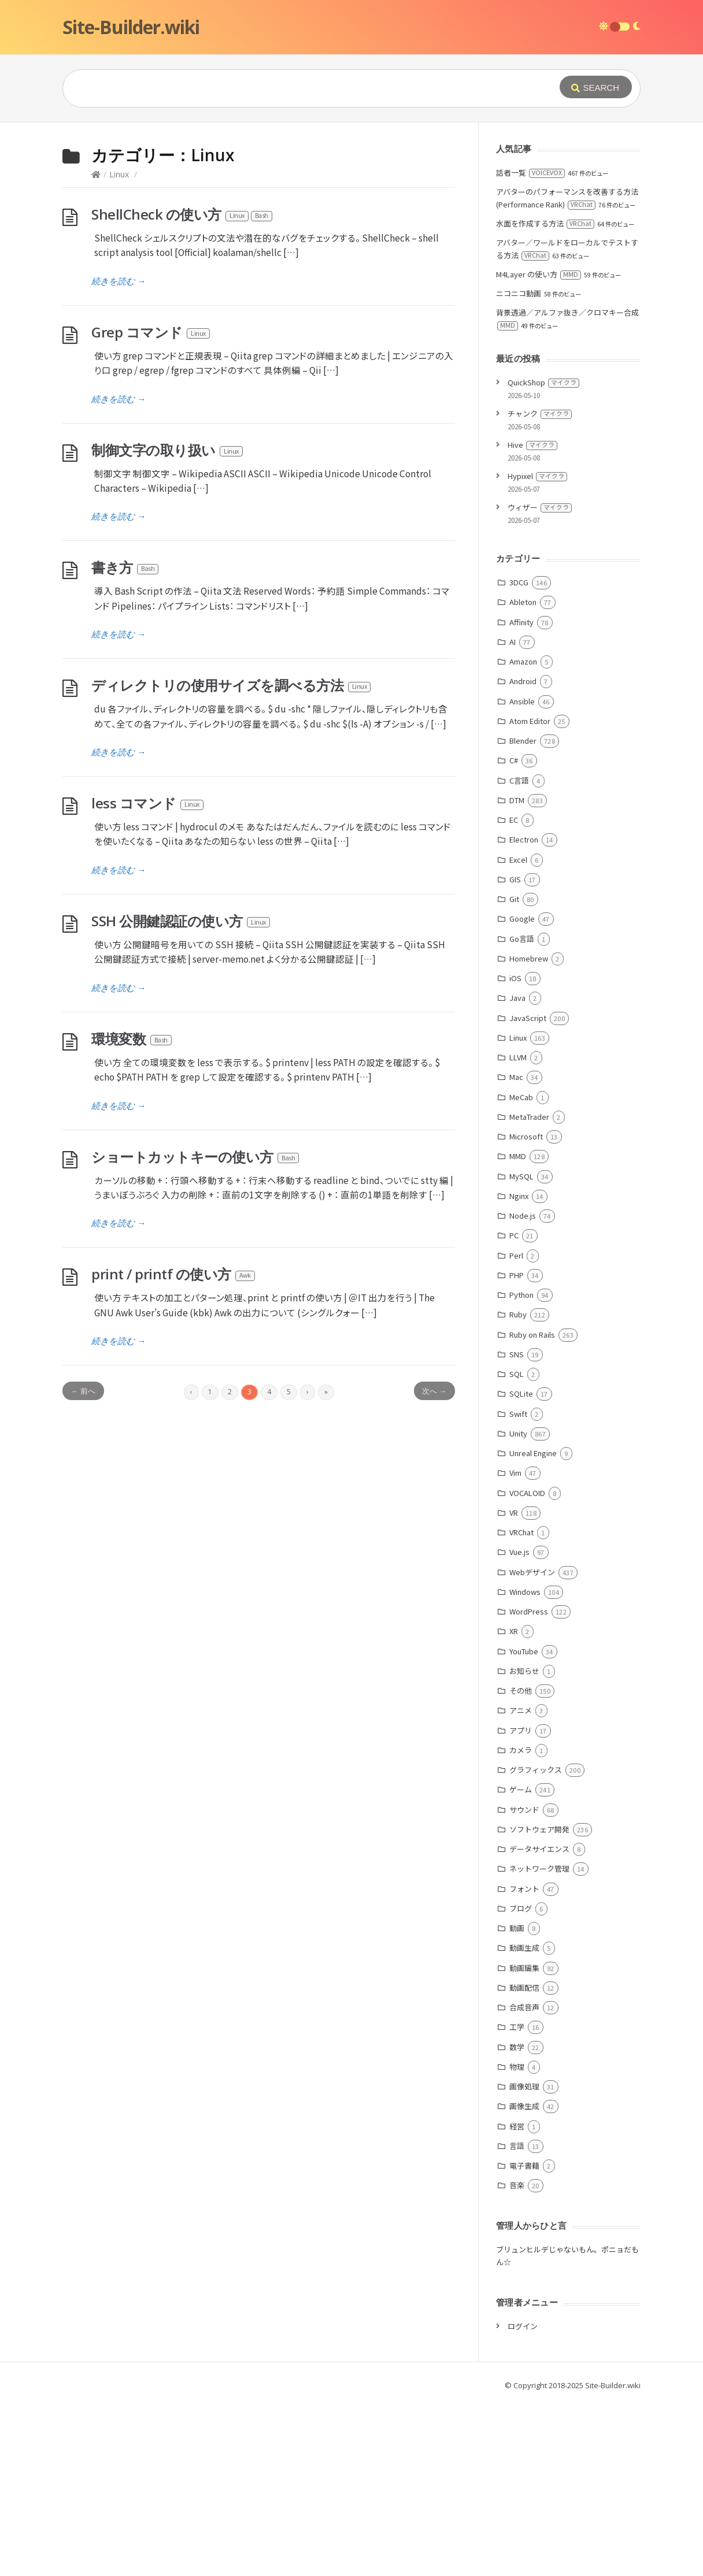 Image resolution: width=703 pixels, height=2576 pixels. Describe the element at coordinates (527, 1191) in the screenshot. I see `JavaScript` at that location.